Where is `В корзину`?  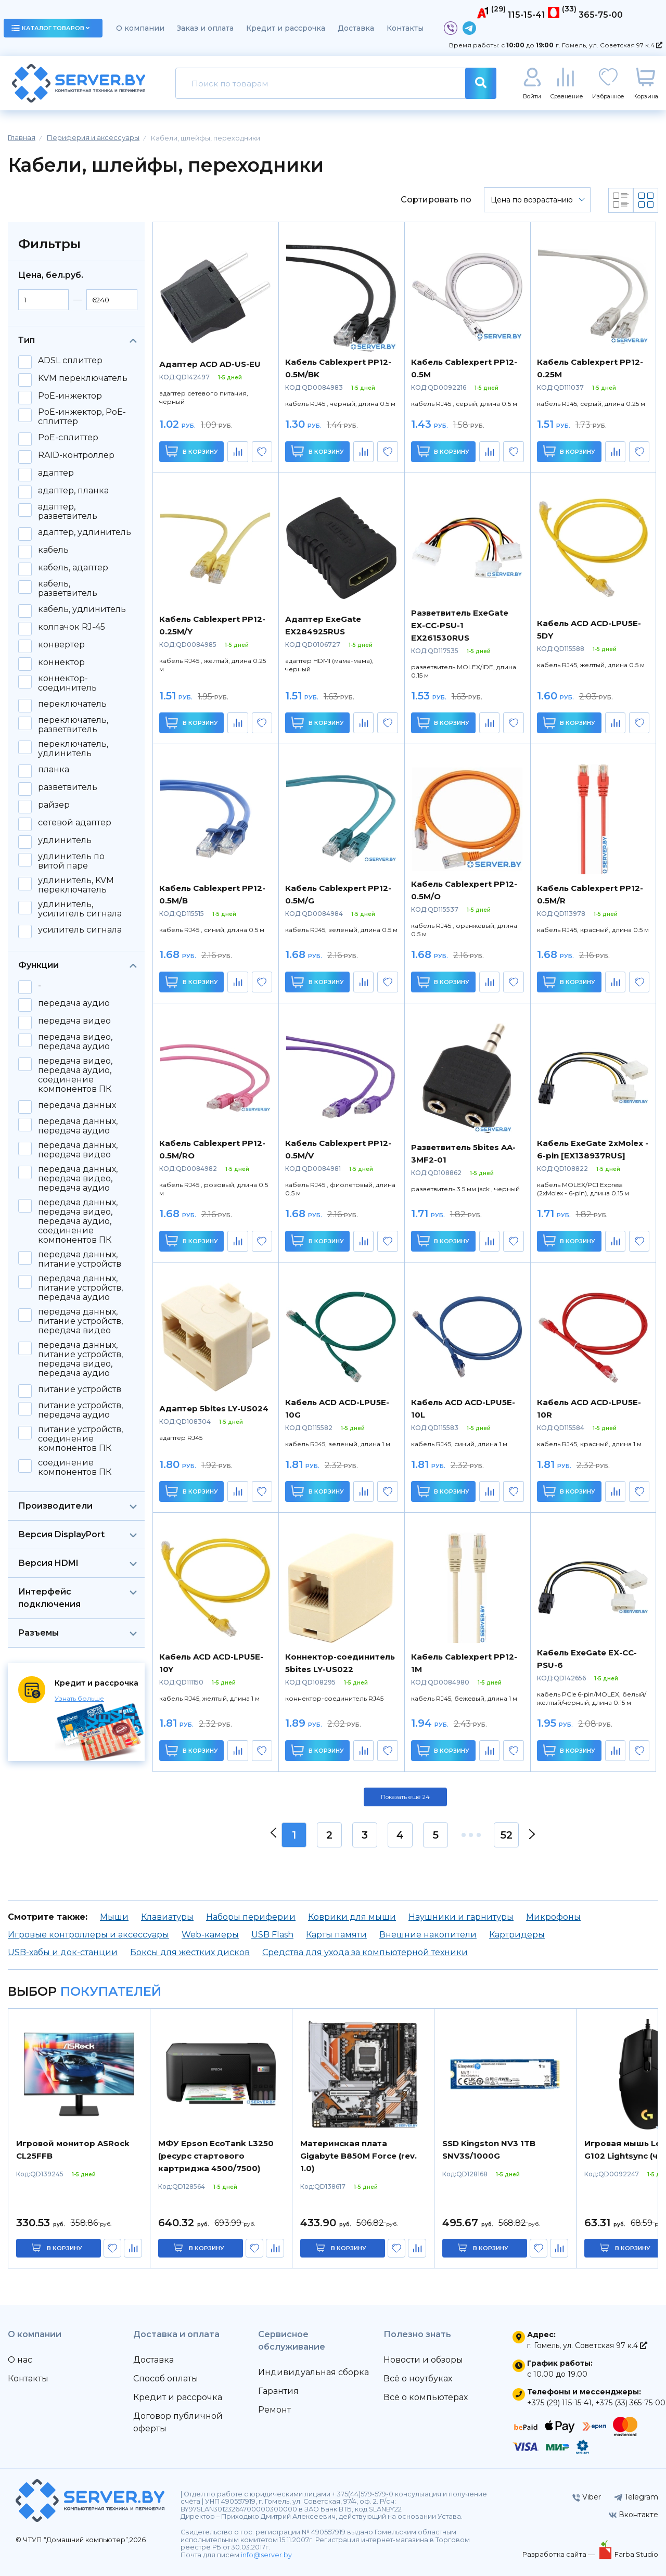
В корзину is located at coordinates (191, 450).